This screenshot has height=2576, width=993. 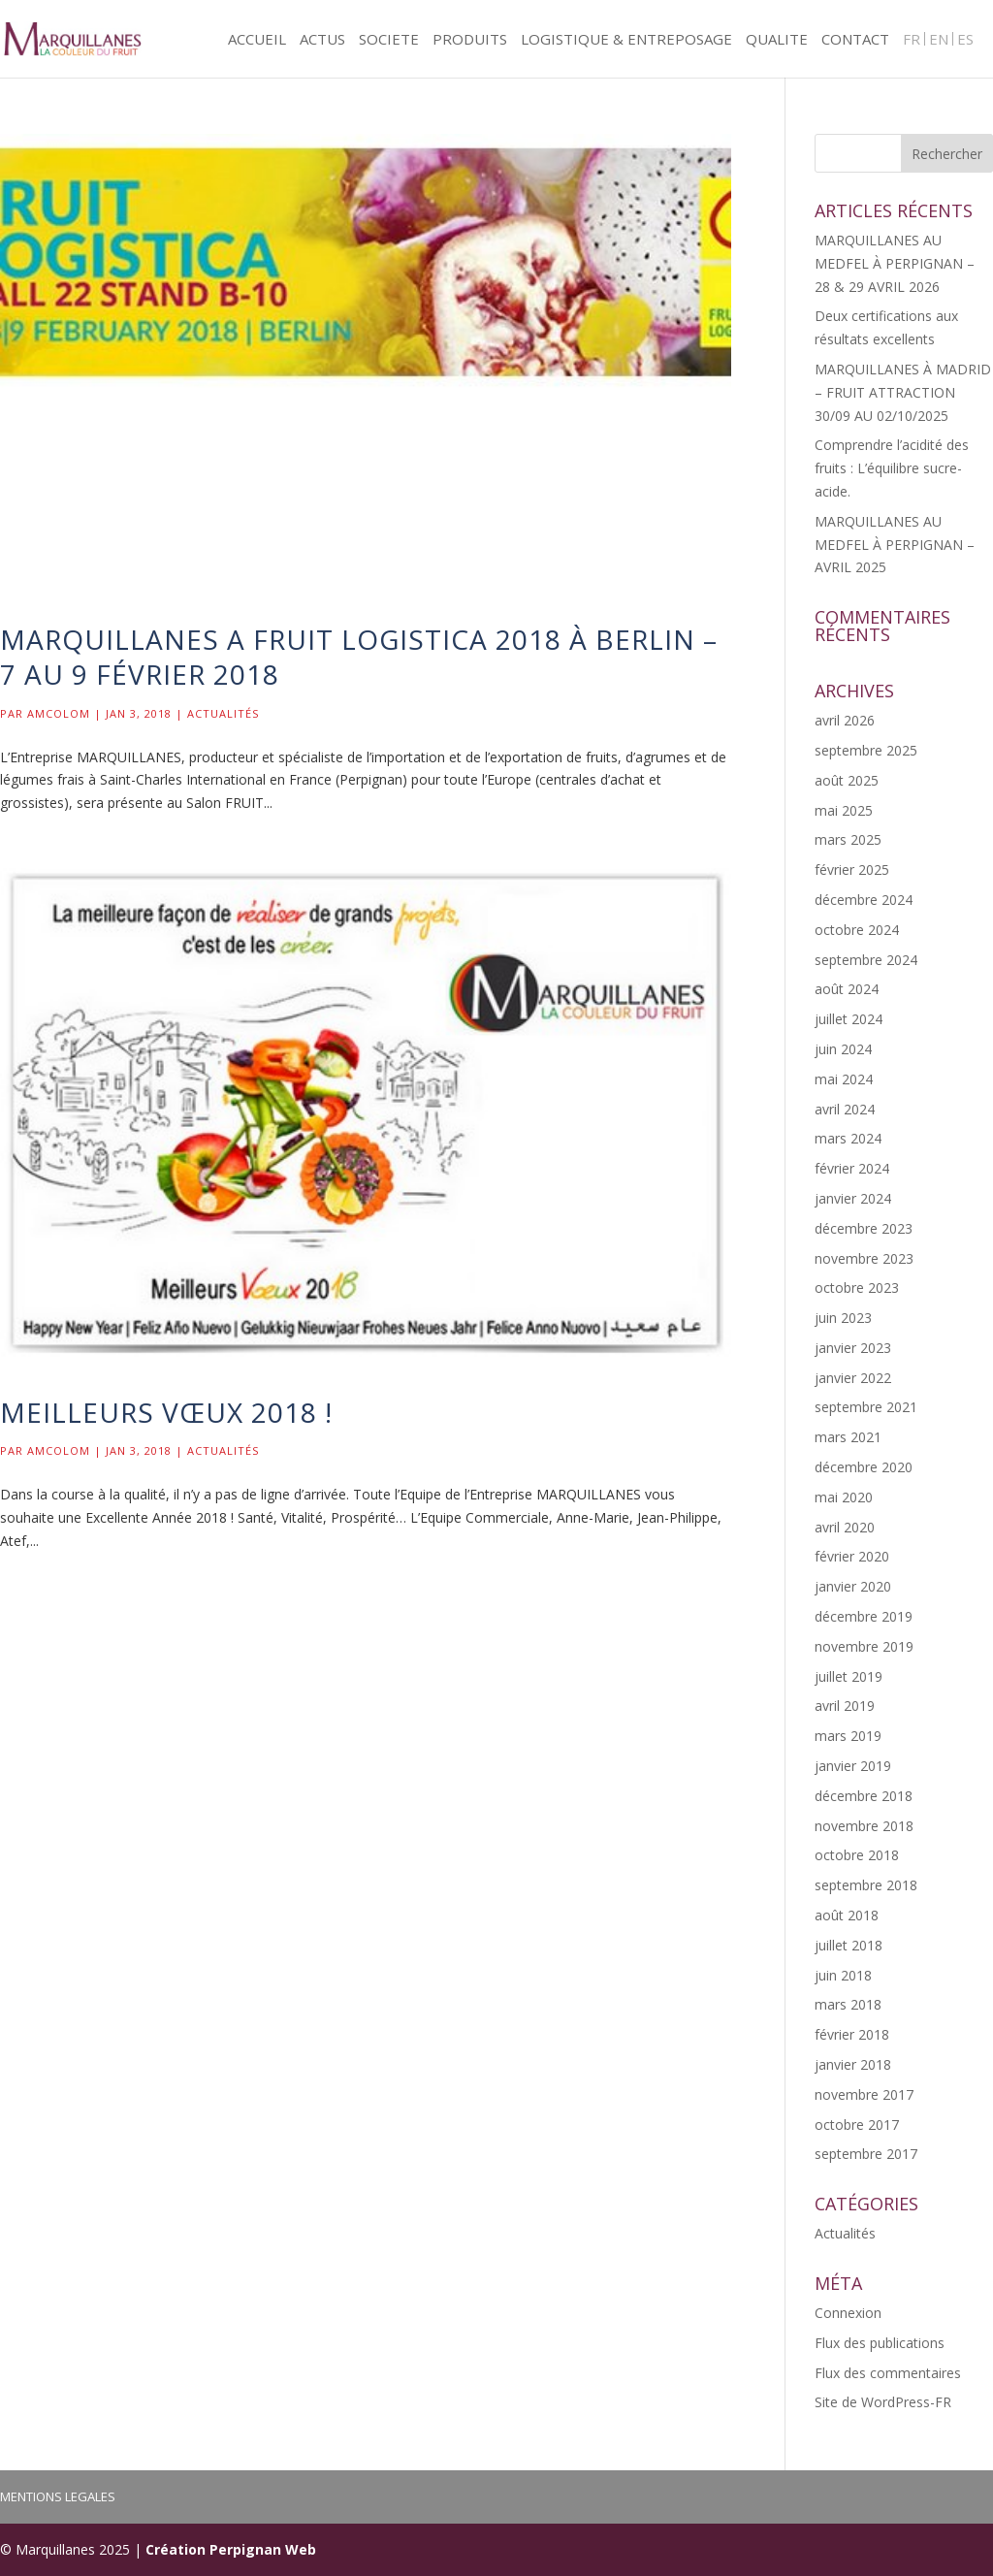 I want to click on mars 2025, so click(x=848, y=839).